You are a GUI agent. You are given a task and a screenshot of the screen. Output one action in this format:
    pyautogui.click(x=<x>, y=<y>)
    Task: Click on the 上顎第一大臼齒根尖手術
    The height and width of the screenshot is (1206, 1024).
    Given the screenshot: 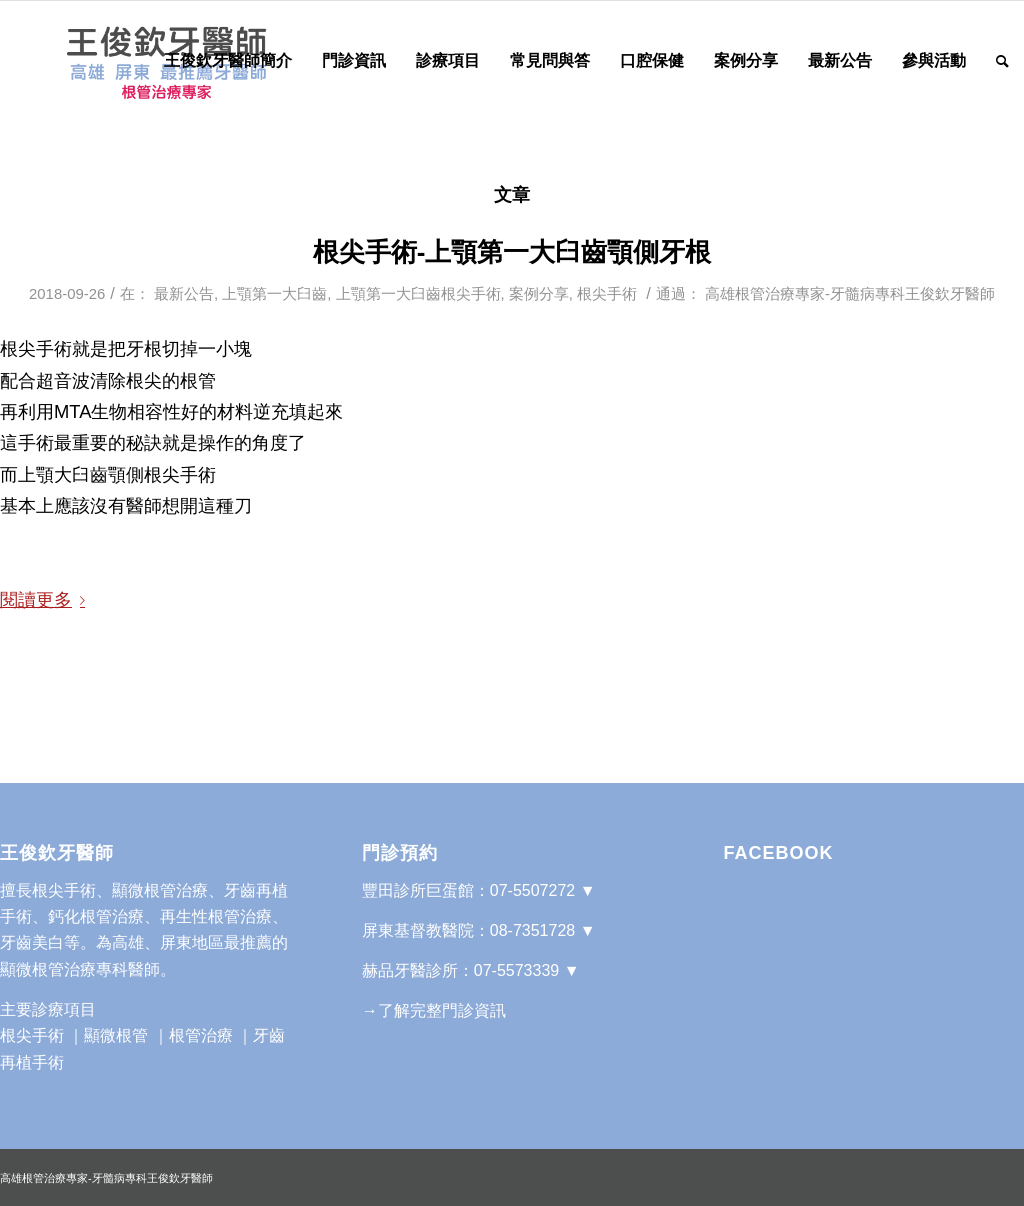 What is the action you would take?
    pyautogui.click(x=418, y=294)
    